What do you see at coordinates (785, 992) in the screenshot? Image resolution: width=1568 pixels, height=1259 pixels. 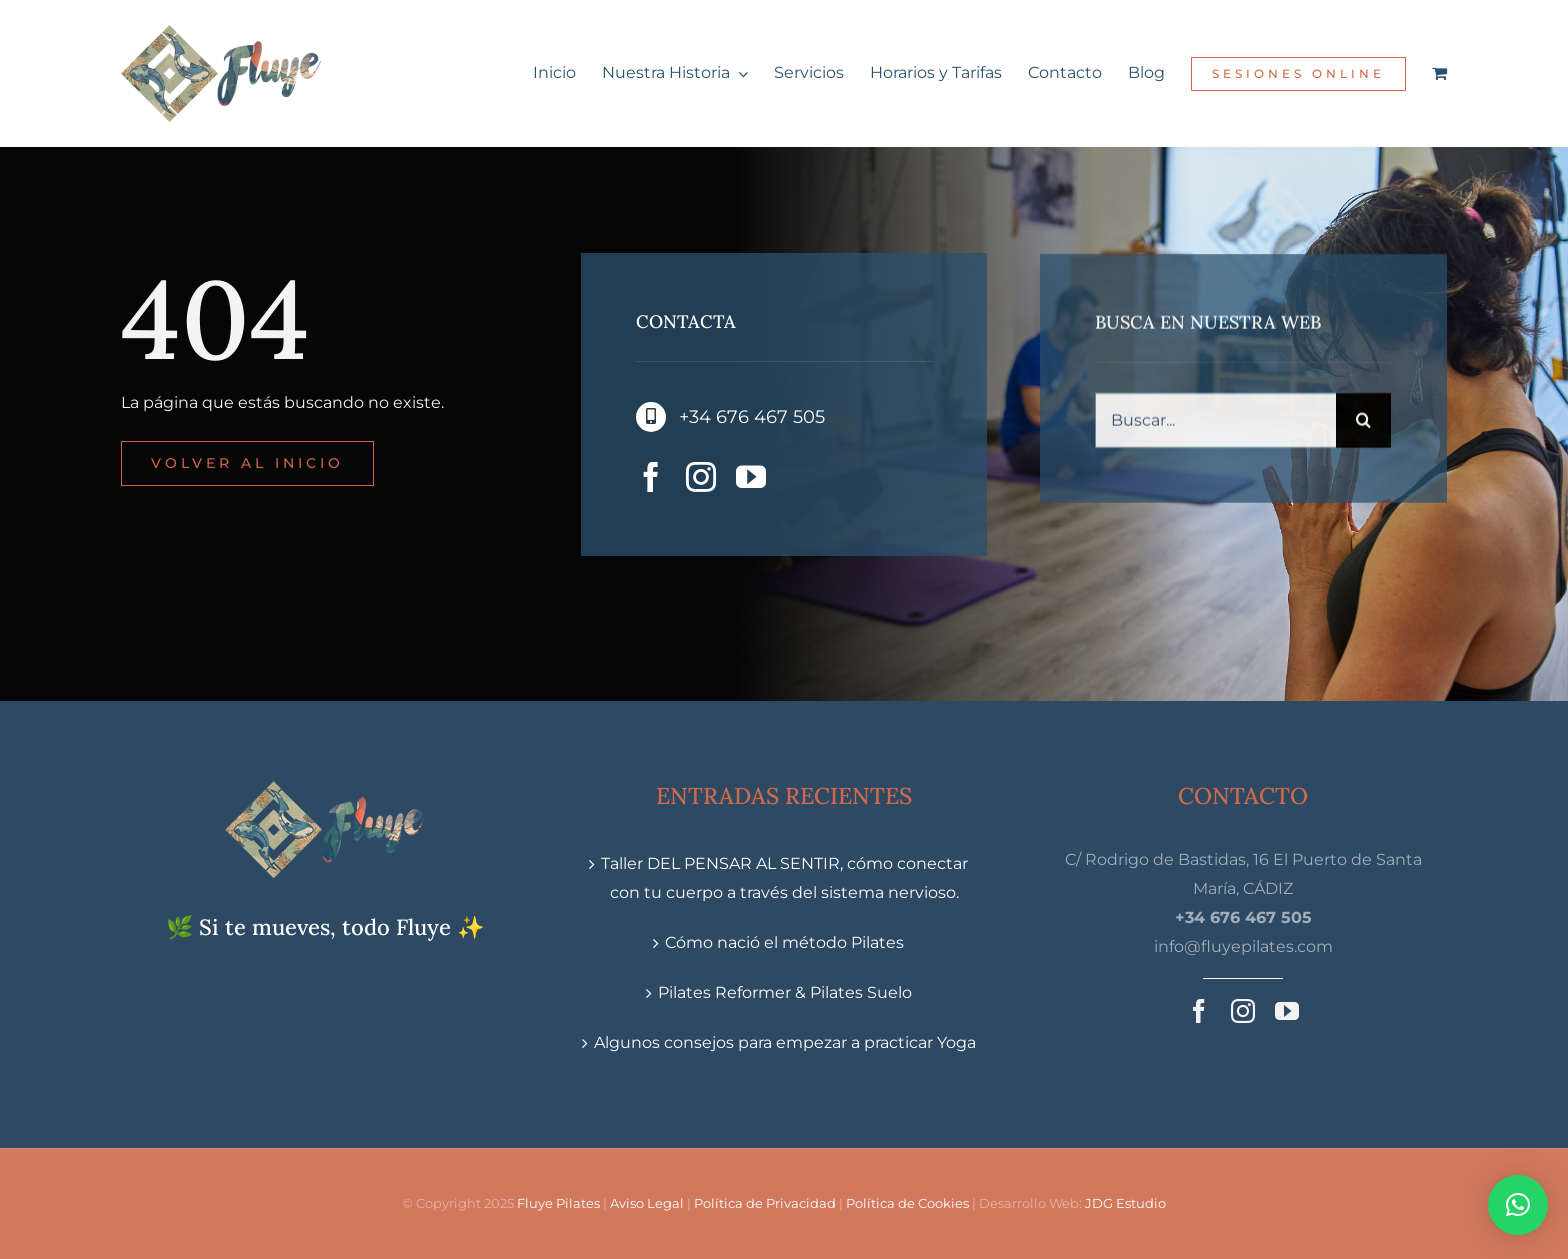 I see `Pilates Reformer & Pilates Suelo` at bounding box center [785, 992].